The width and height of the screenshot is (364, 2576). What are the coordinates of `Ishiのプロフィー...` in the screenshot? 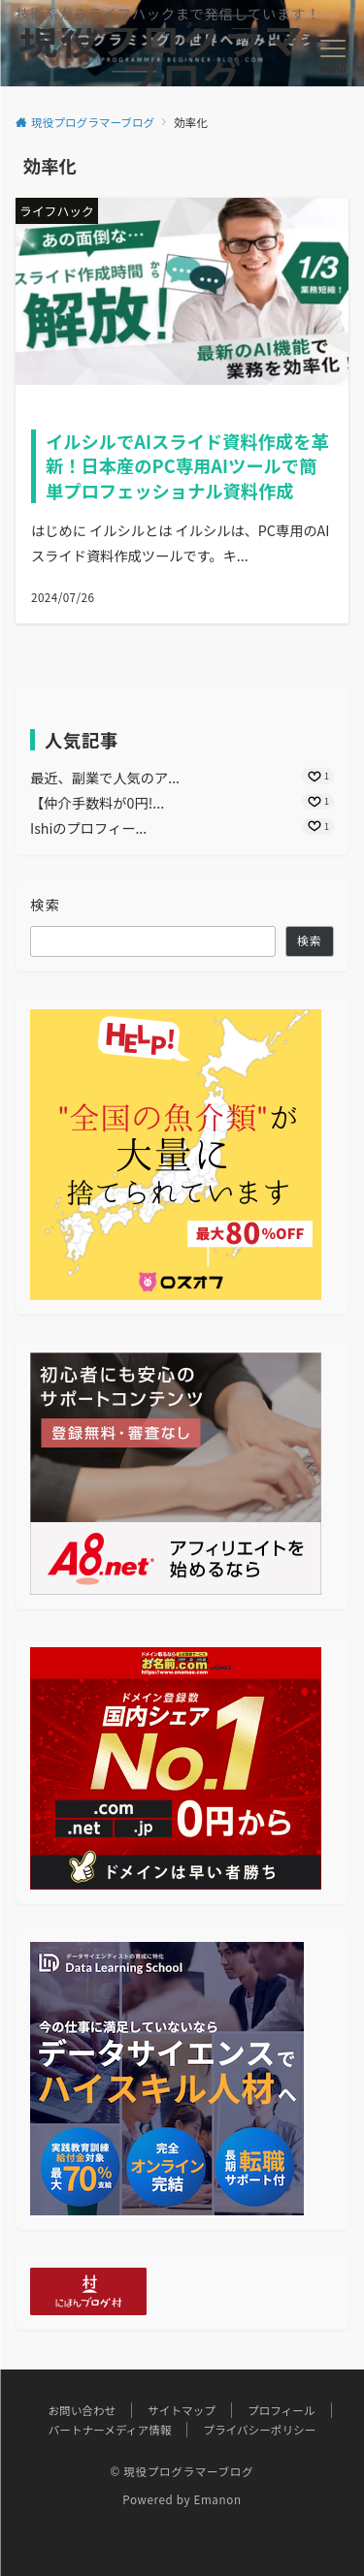 It's located at (88, 828).